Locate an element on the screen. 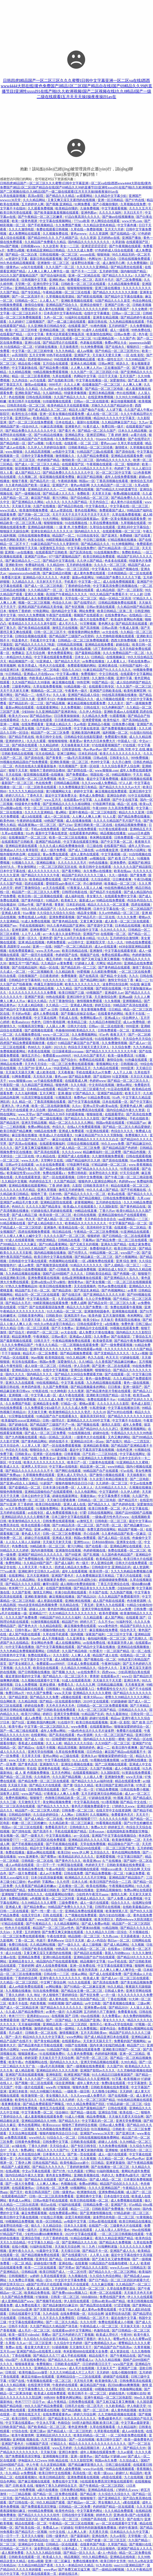 Image resolution: width=153 pixels, height=2576 pixels. 午夜精品一区二区三区免费视频 is located at coordinates (96, 1231).